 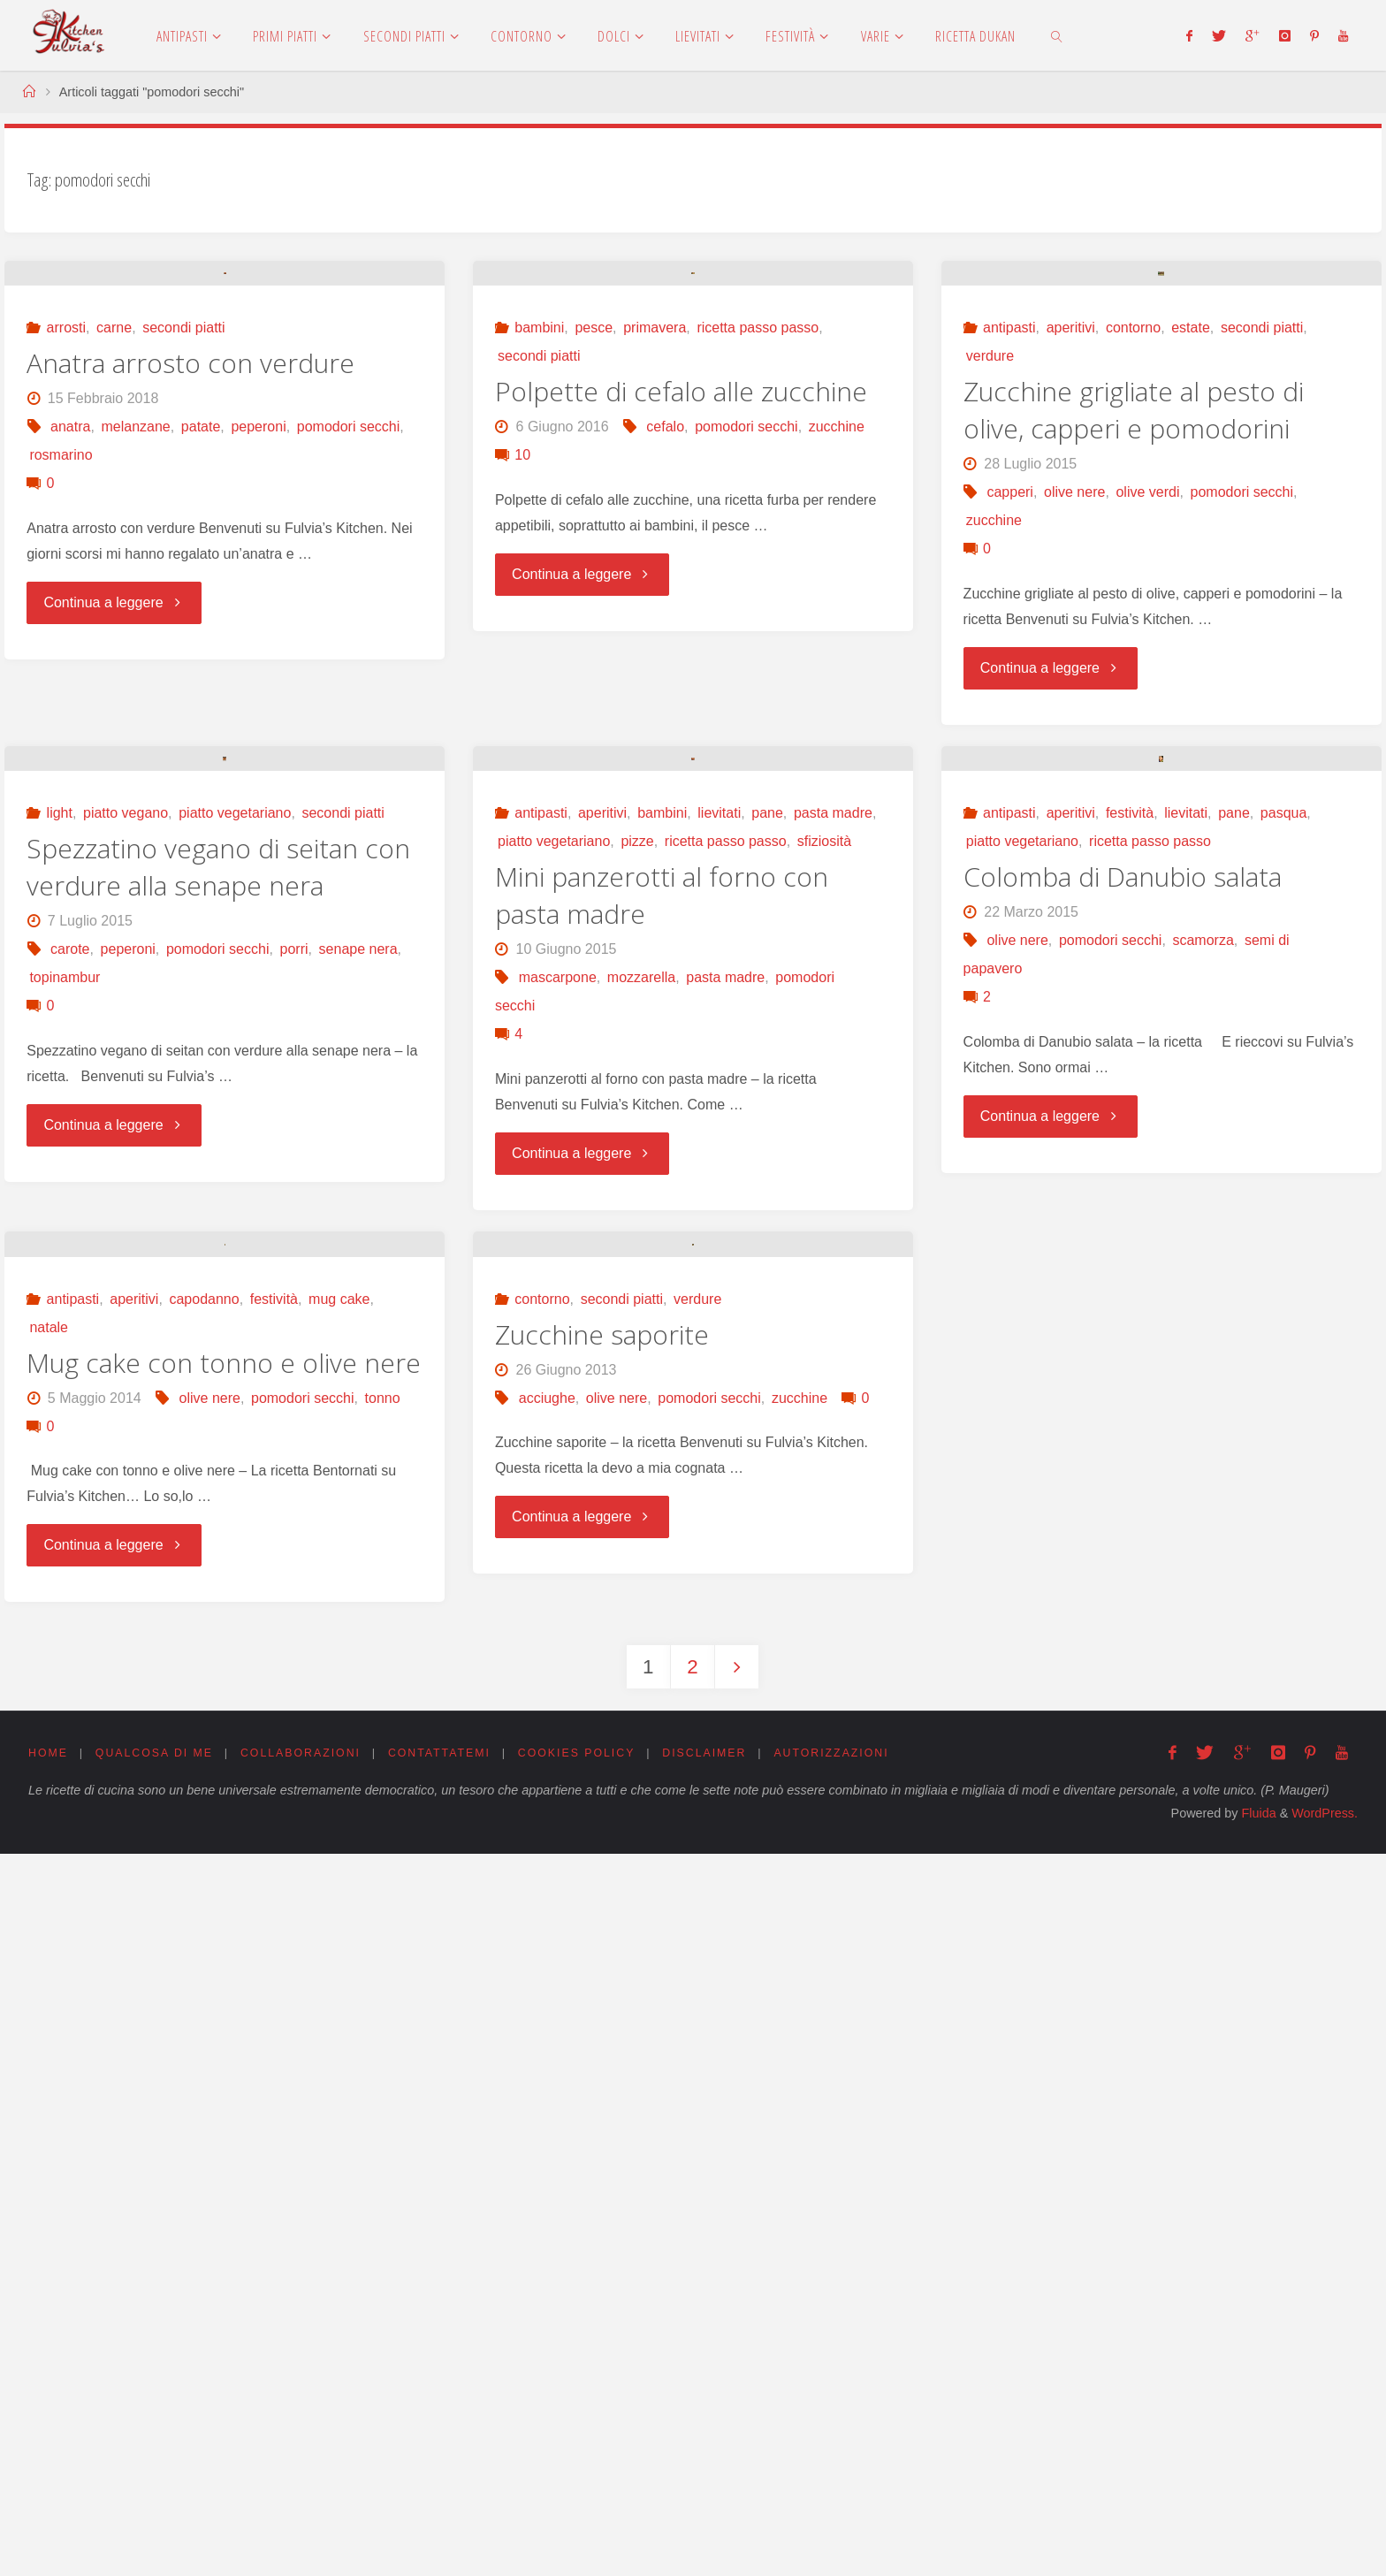 I want to click on secondi piatti, so click(x=183, y=567).